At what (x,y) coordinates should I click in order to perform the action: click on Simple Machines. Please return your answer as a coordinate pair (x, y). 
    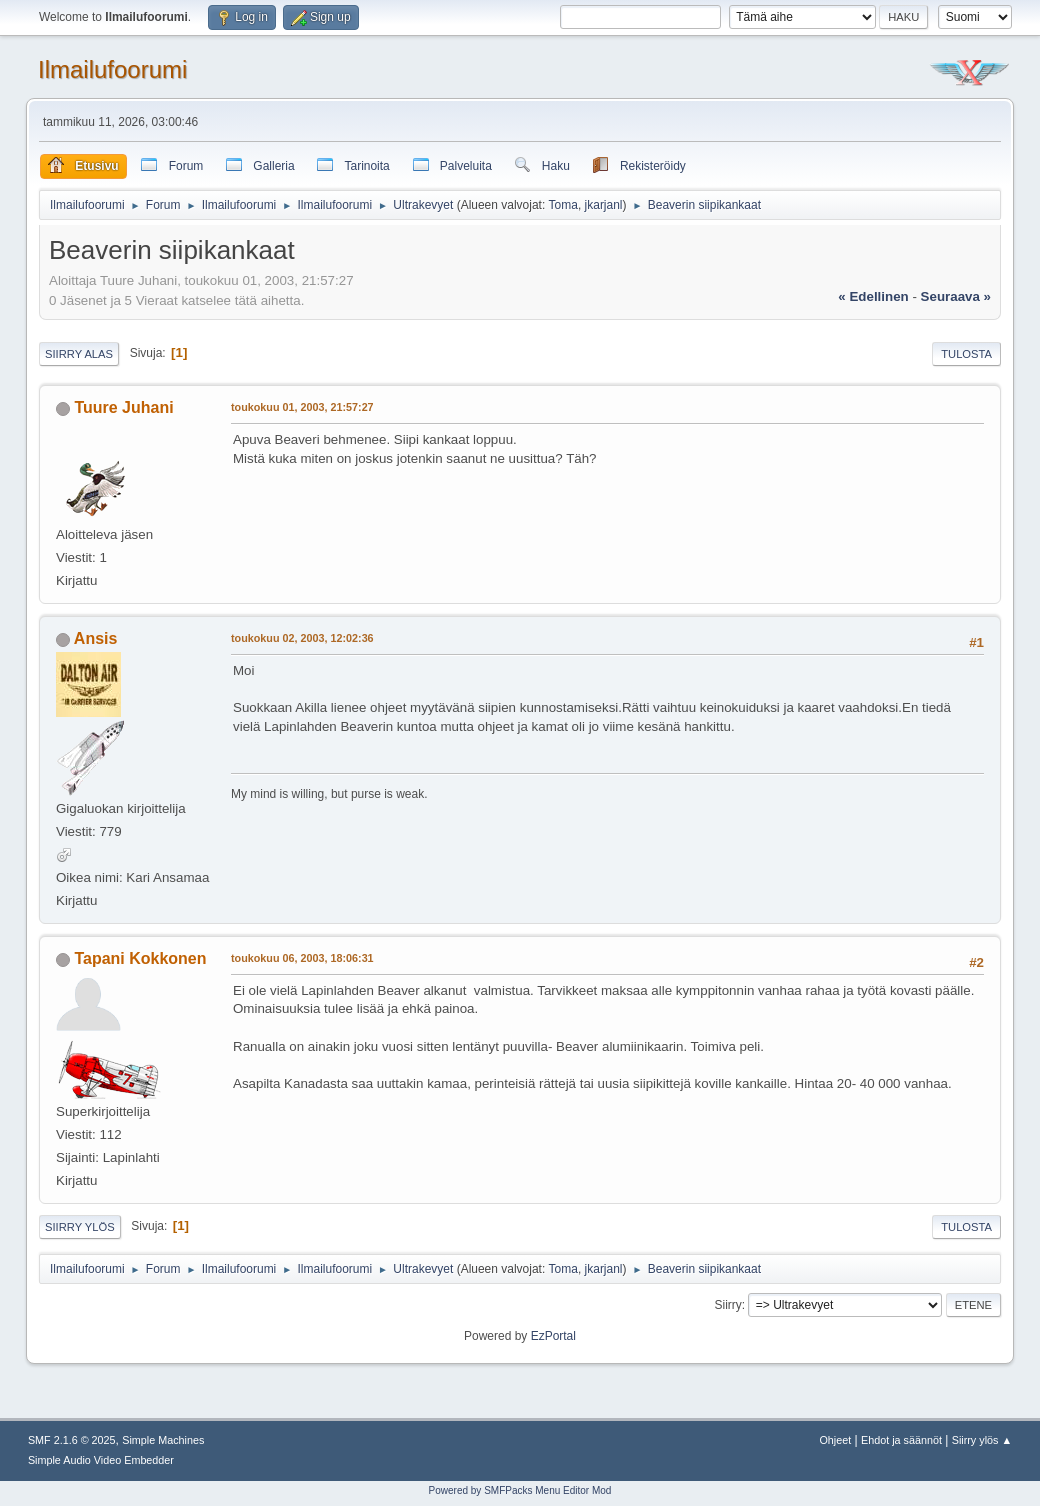
    Looking at the image, I should click on (163, 1440).